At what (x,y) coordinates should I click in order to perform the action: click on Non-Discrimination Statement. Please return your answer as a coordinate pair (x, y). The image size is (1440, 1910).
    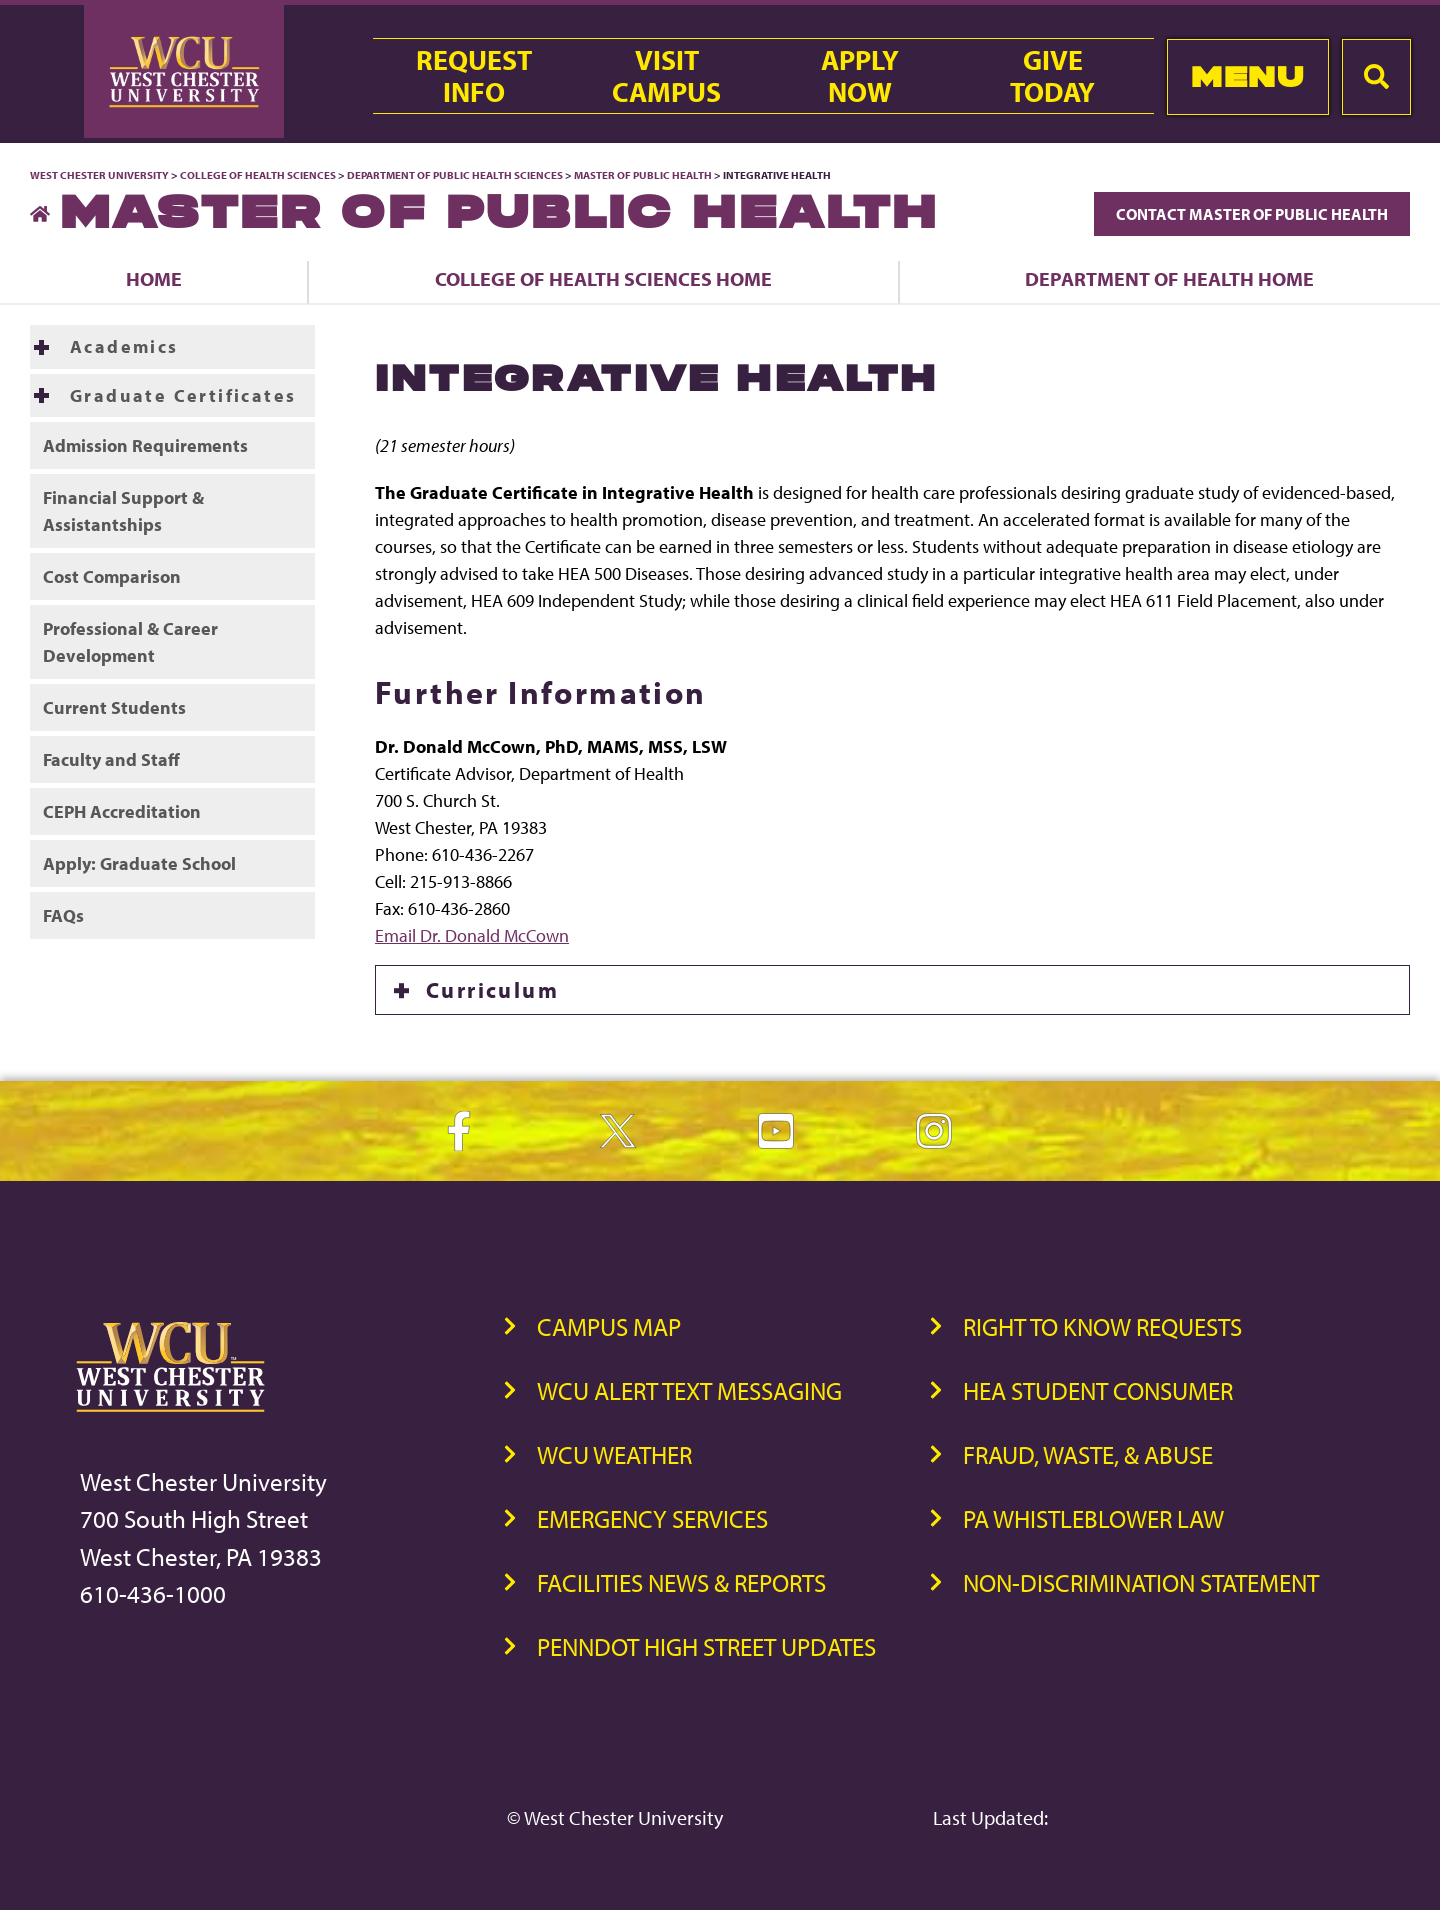
    Looking at the image, I should click on (1141, 1582).